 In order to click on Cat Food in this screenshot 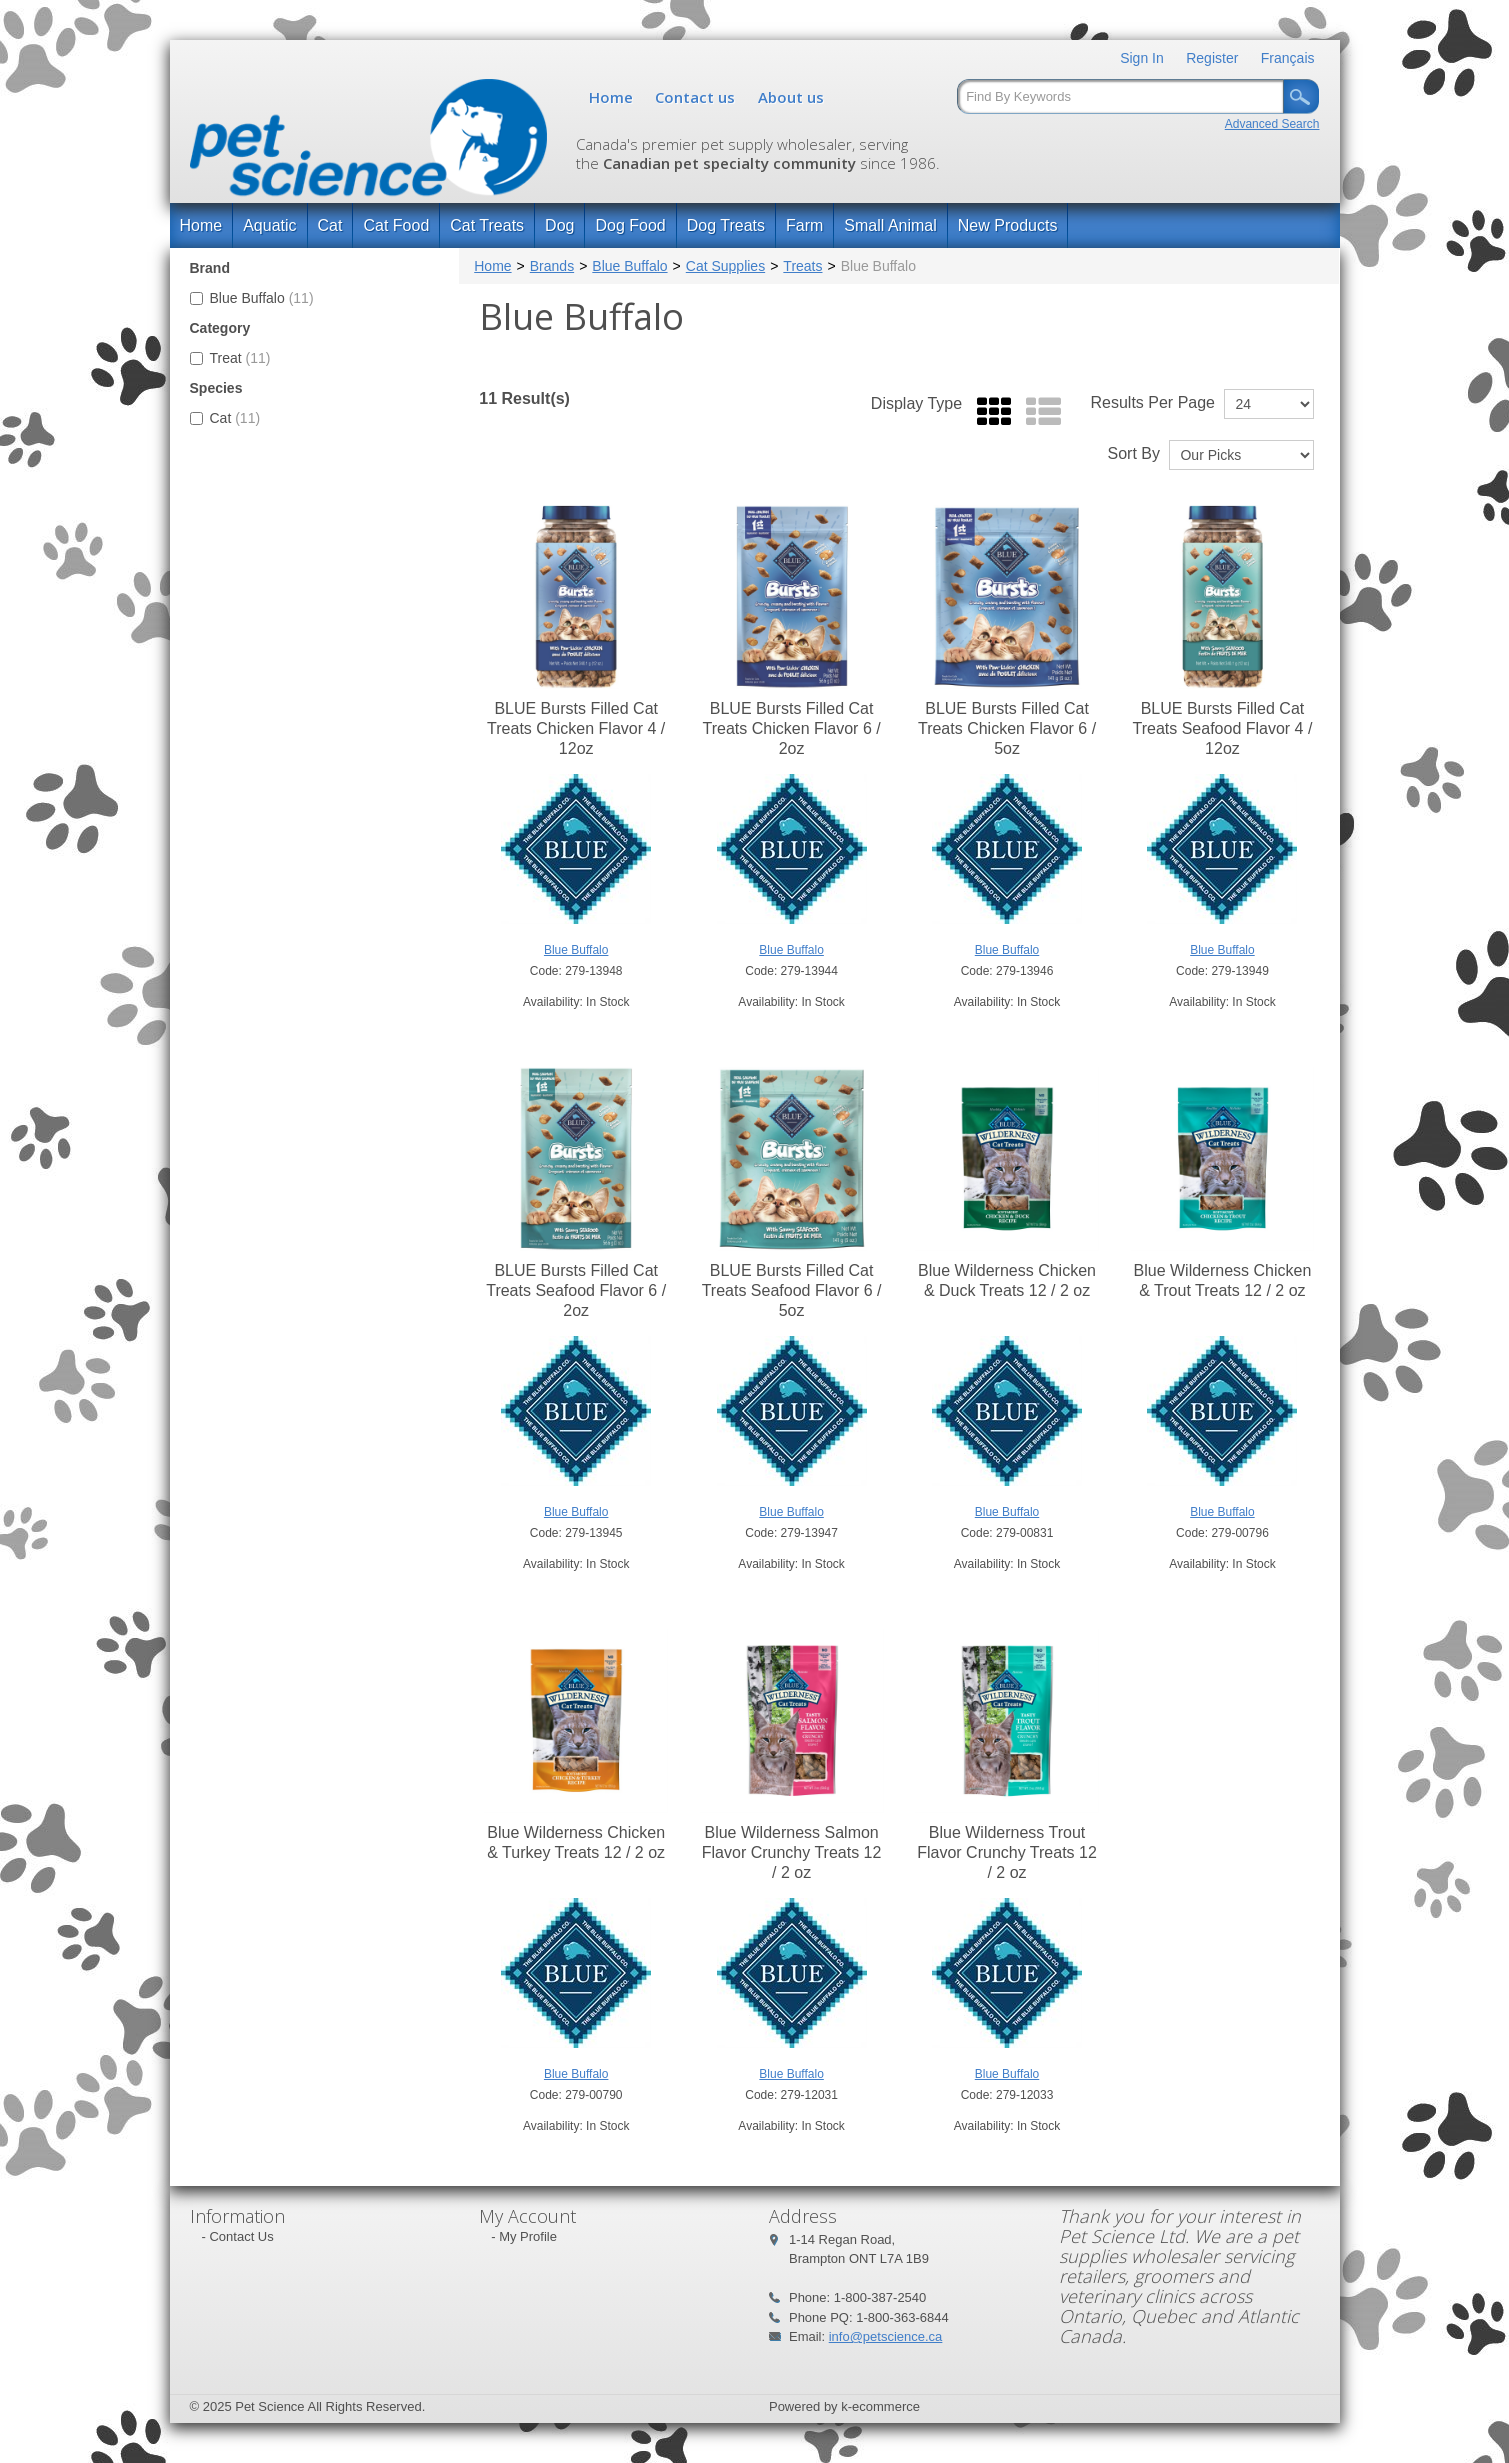, I will do `click(396, 225)`.